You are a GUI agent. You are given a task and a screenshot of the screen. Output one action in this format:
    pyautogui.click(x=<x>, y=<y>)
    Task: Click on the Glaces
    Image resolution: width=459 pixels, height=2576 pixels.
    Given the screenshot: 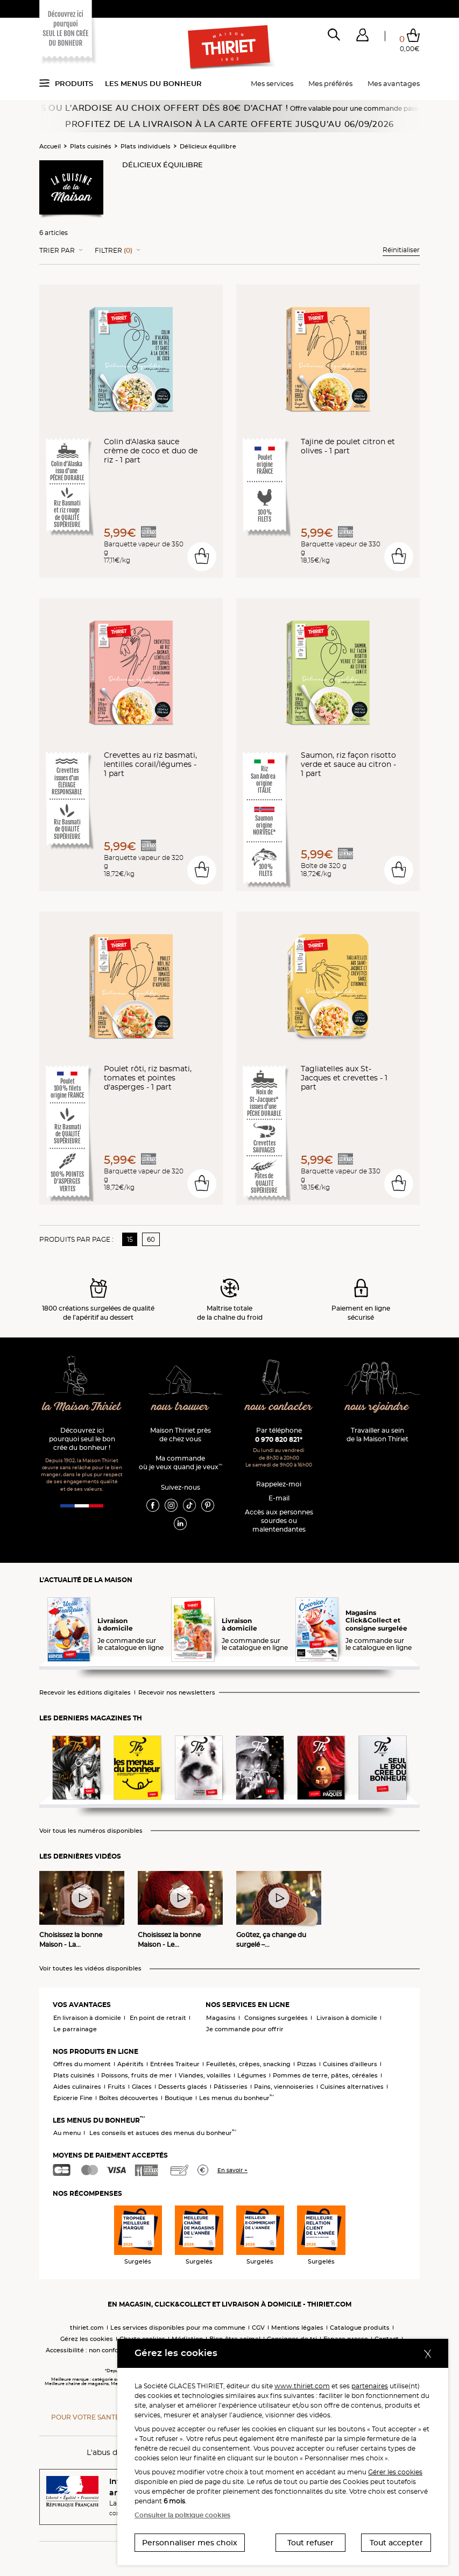 What is the action you would take?
    pyautogui.click(x=142, y=2086)
    